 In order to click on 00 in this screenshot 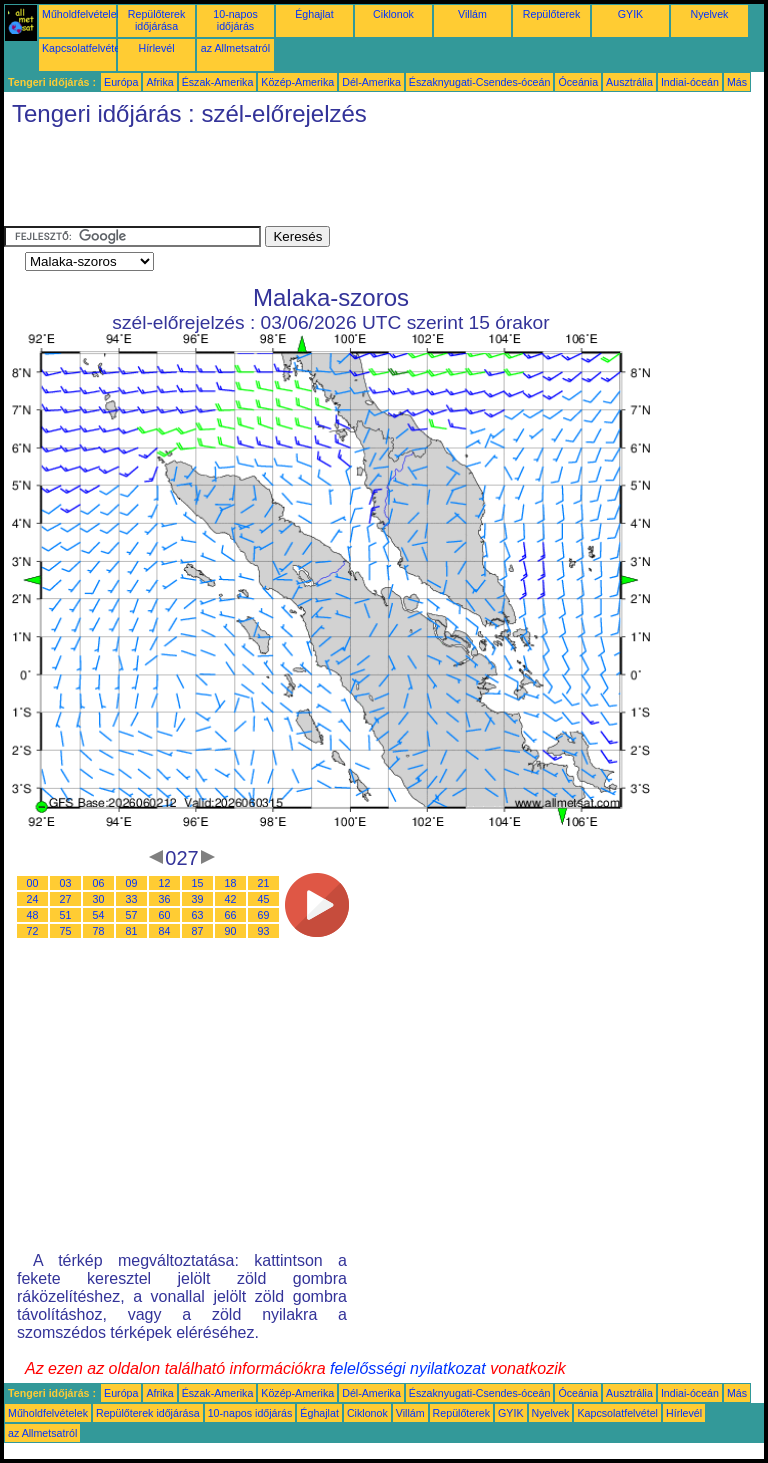, I will do `click(33, 883)`.